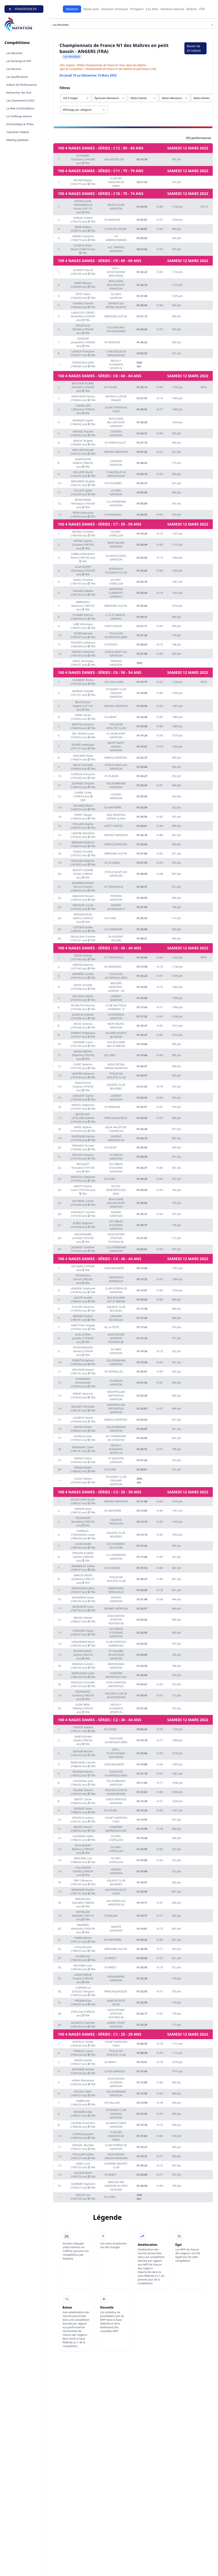 The height and width of the screenshot is (2576, 218). I want to click on ECHARD Patricia (1964/58 ans) FRA, so click(83, 616).